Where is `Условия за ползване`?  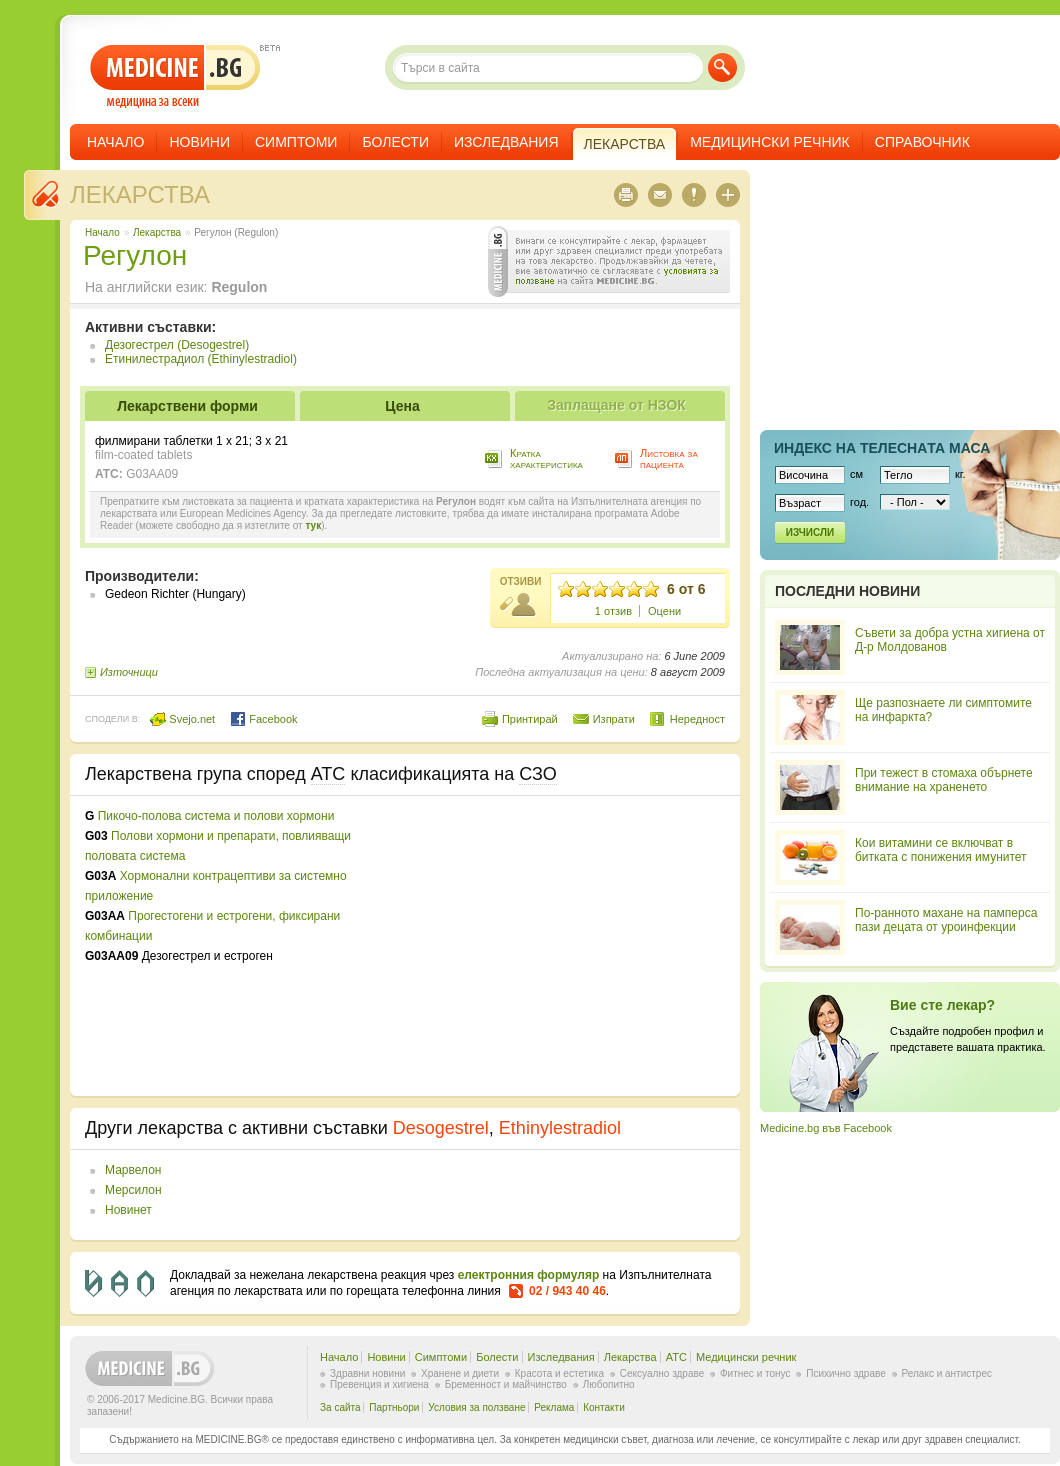
Условия за ползване is located at coordinates (476, 1407).